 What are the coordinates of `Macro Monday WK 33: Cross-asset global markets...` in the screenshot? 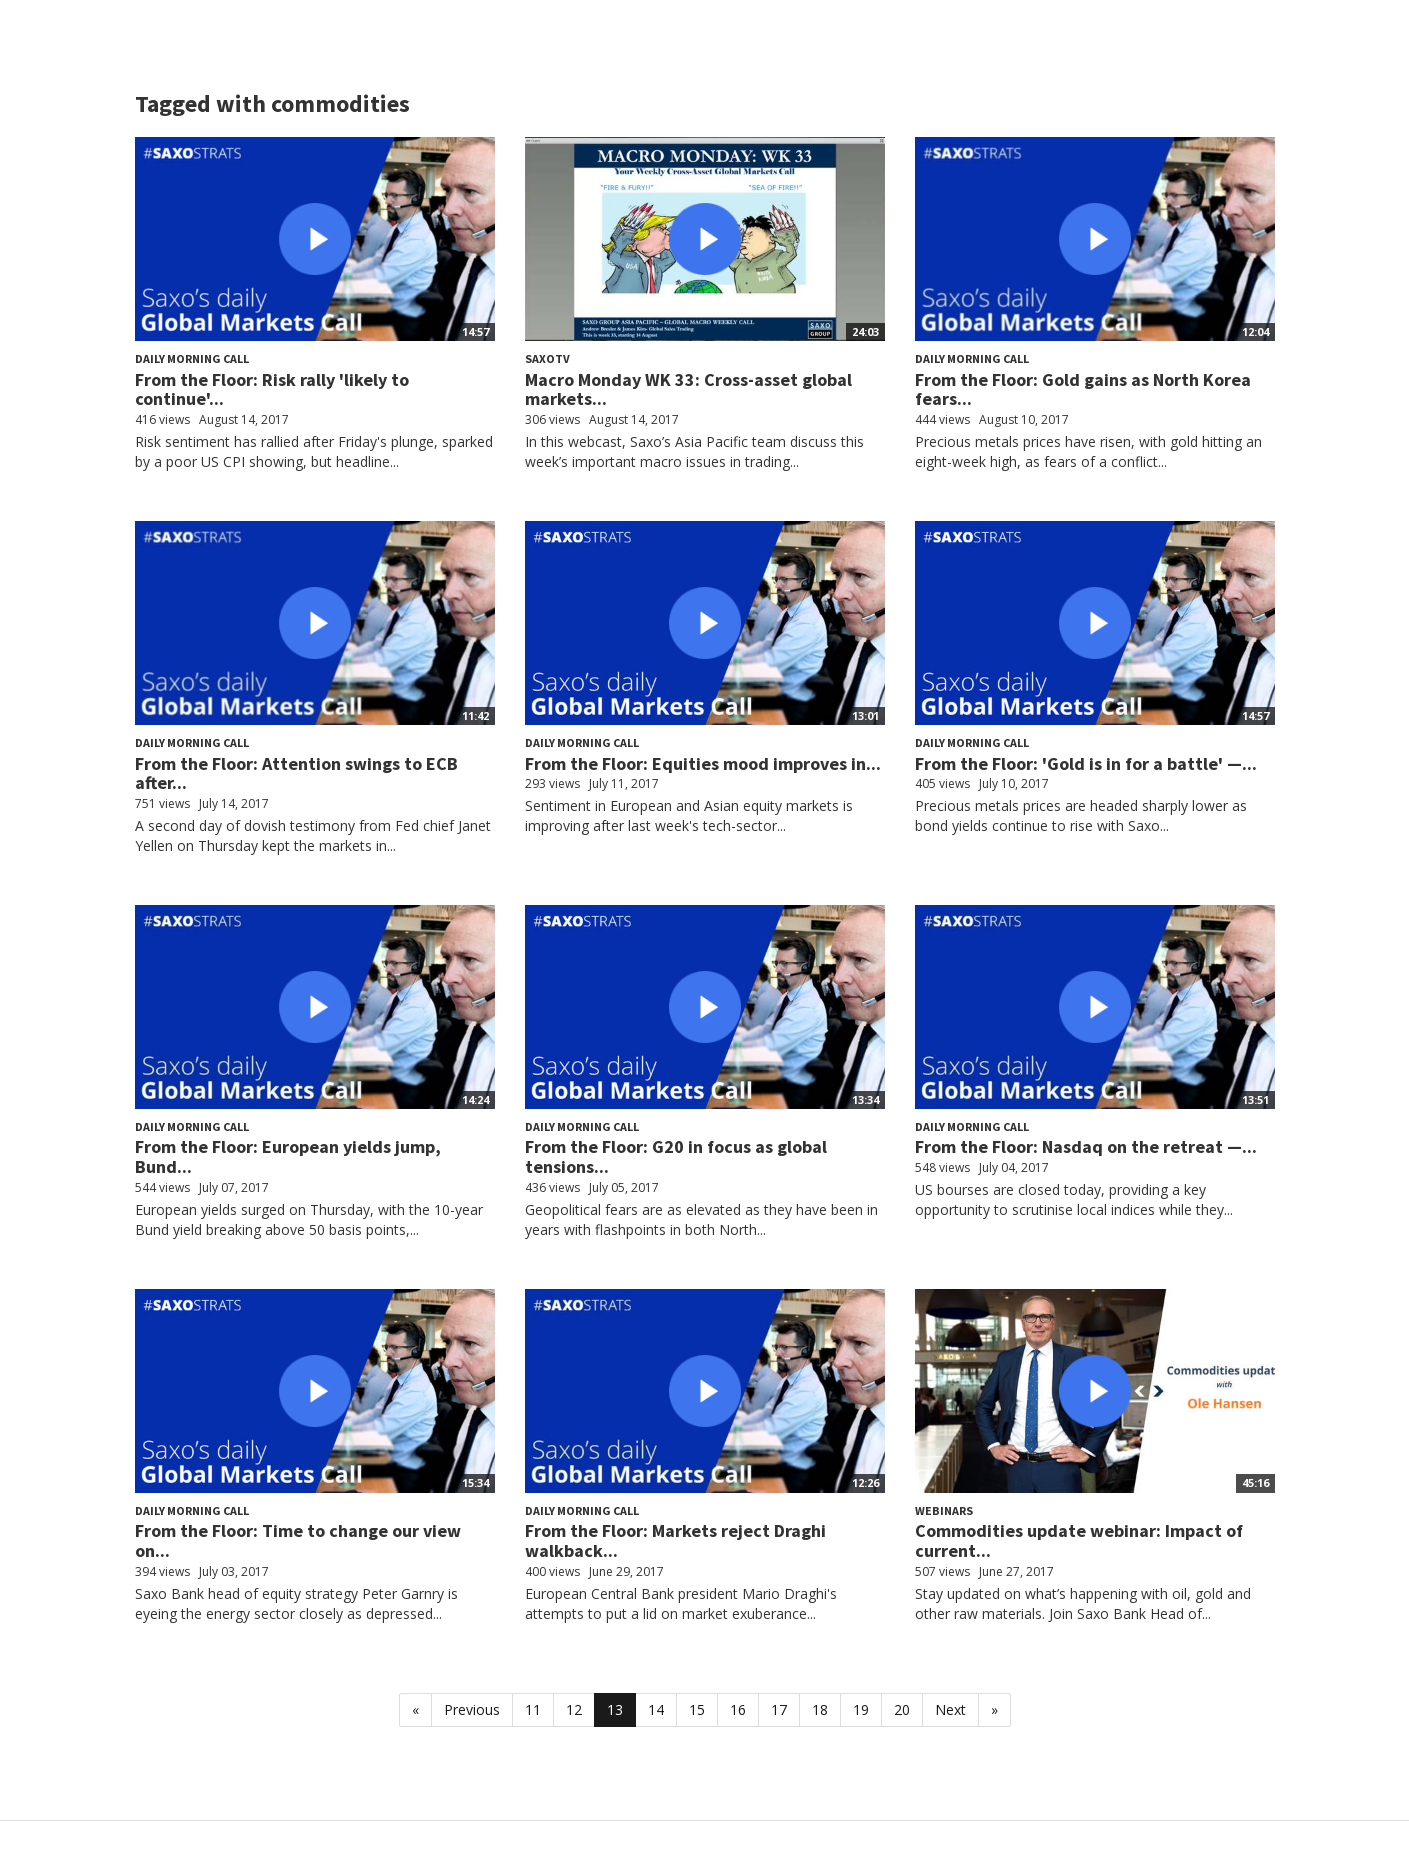 It's located at (688, 389).